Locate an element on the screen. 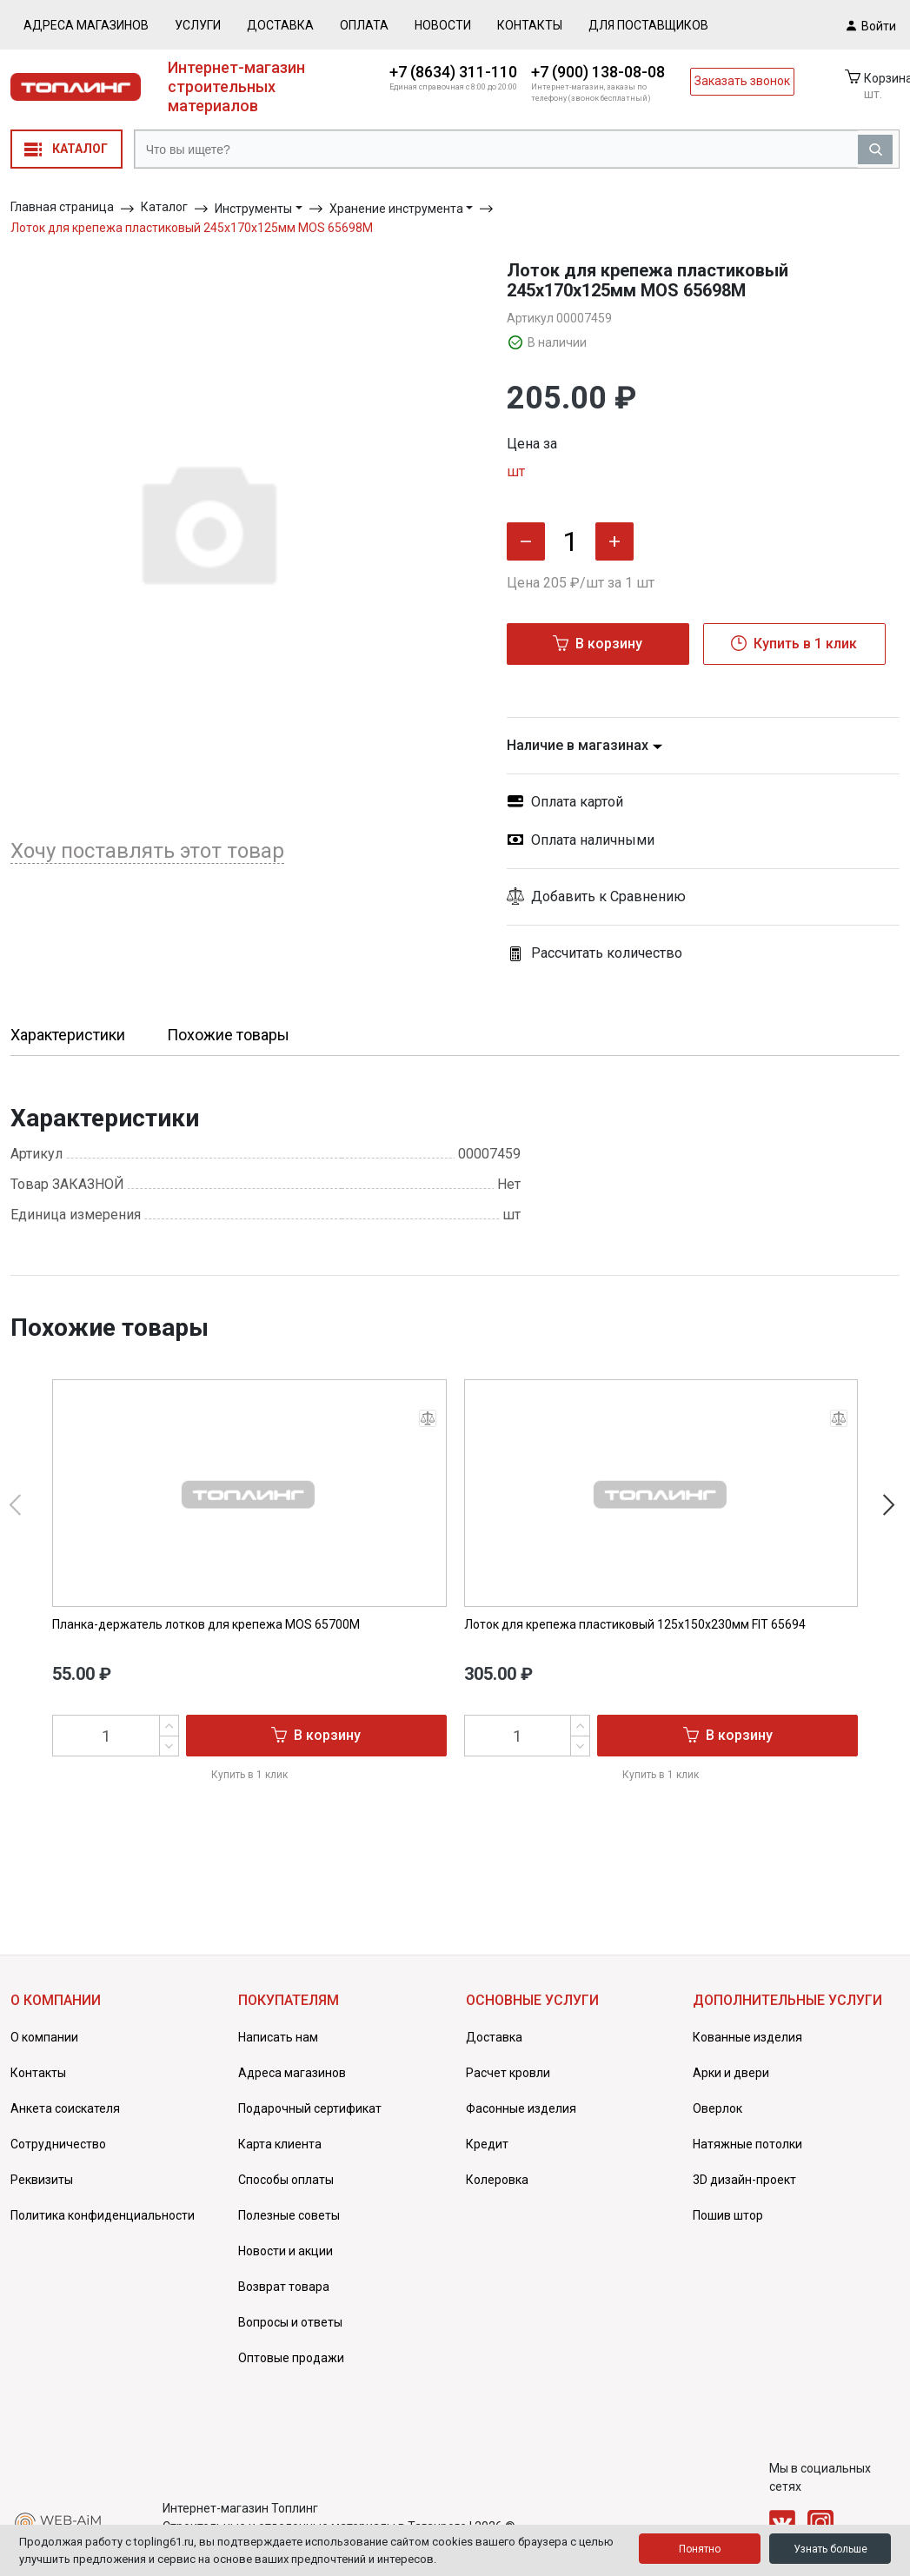 The width and height of the screenshot is (910, 2576). Контакты is located at coordinates (529, 25).